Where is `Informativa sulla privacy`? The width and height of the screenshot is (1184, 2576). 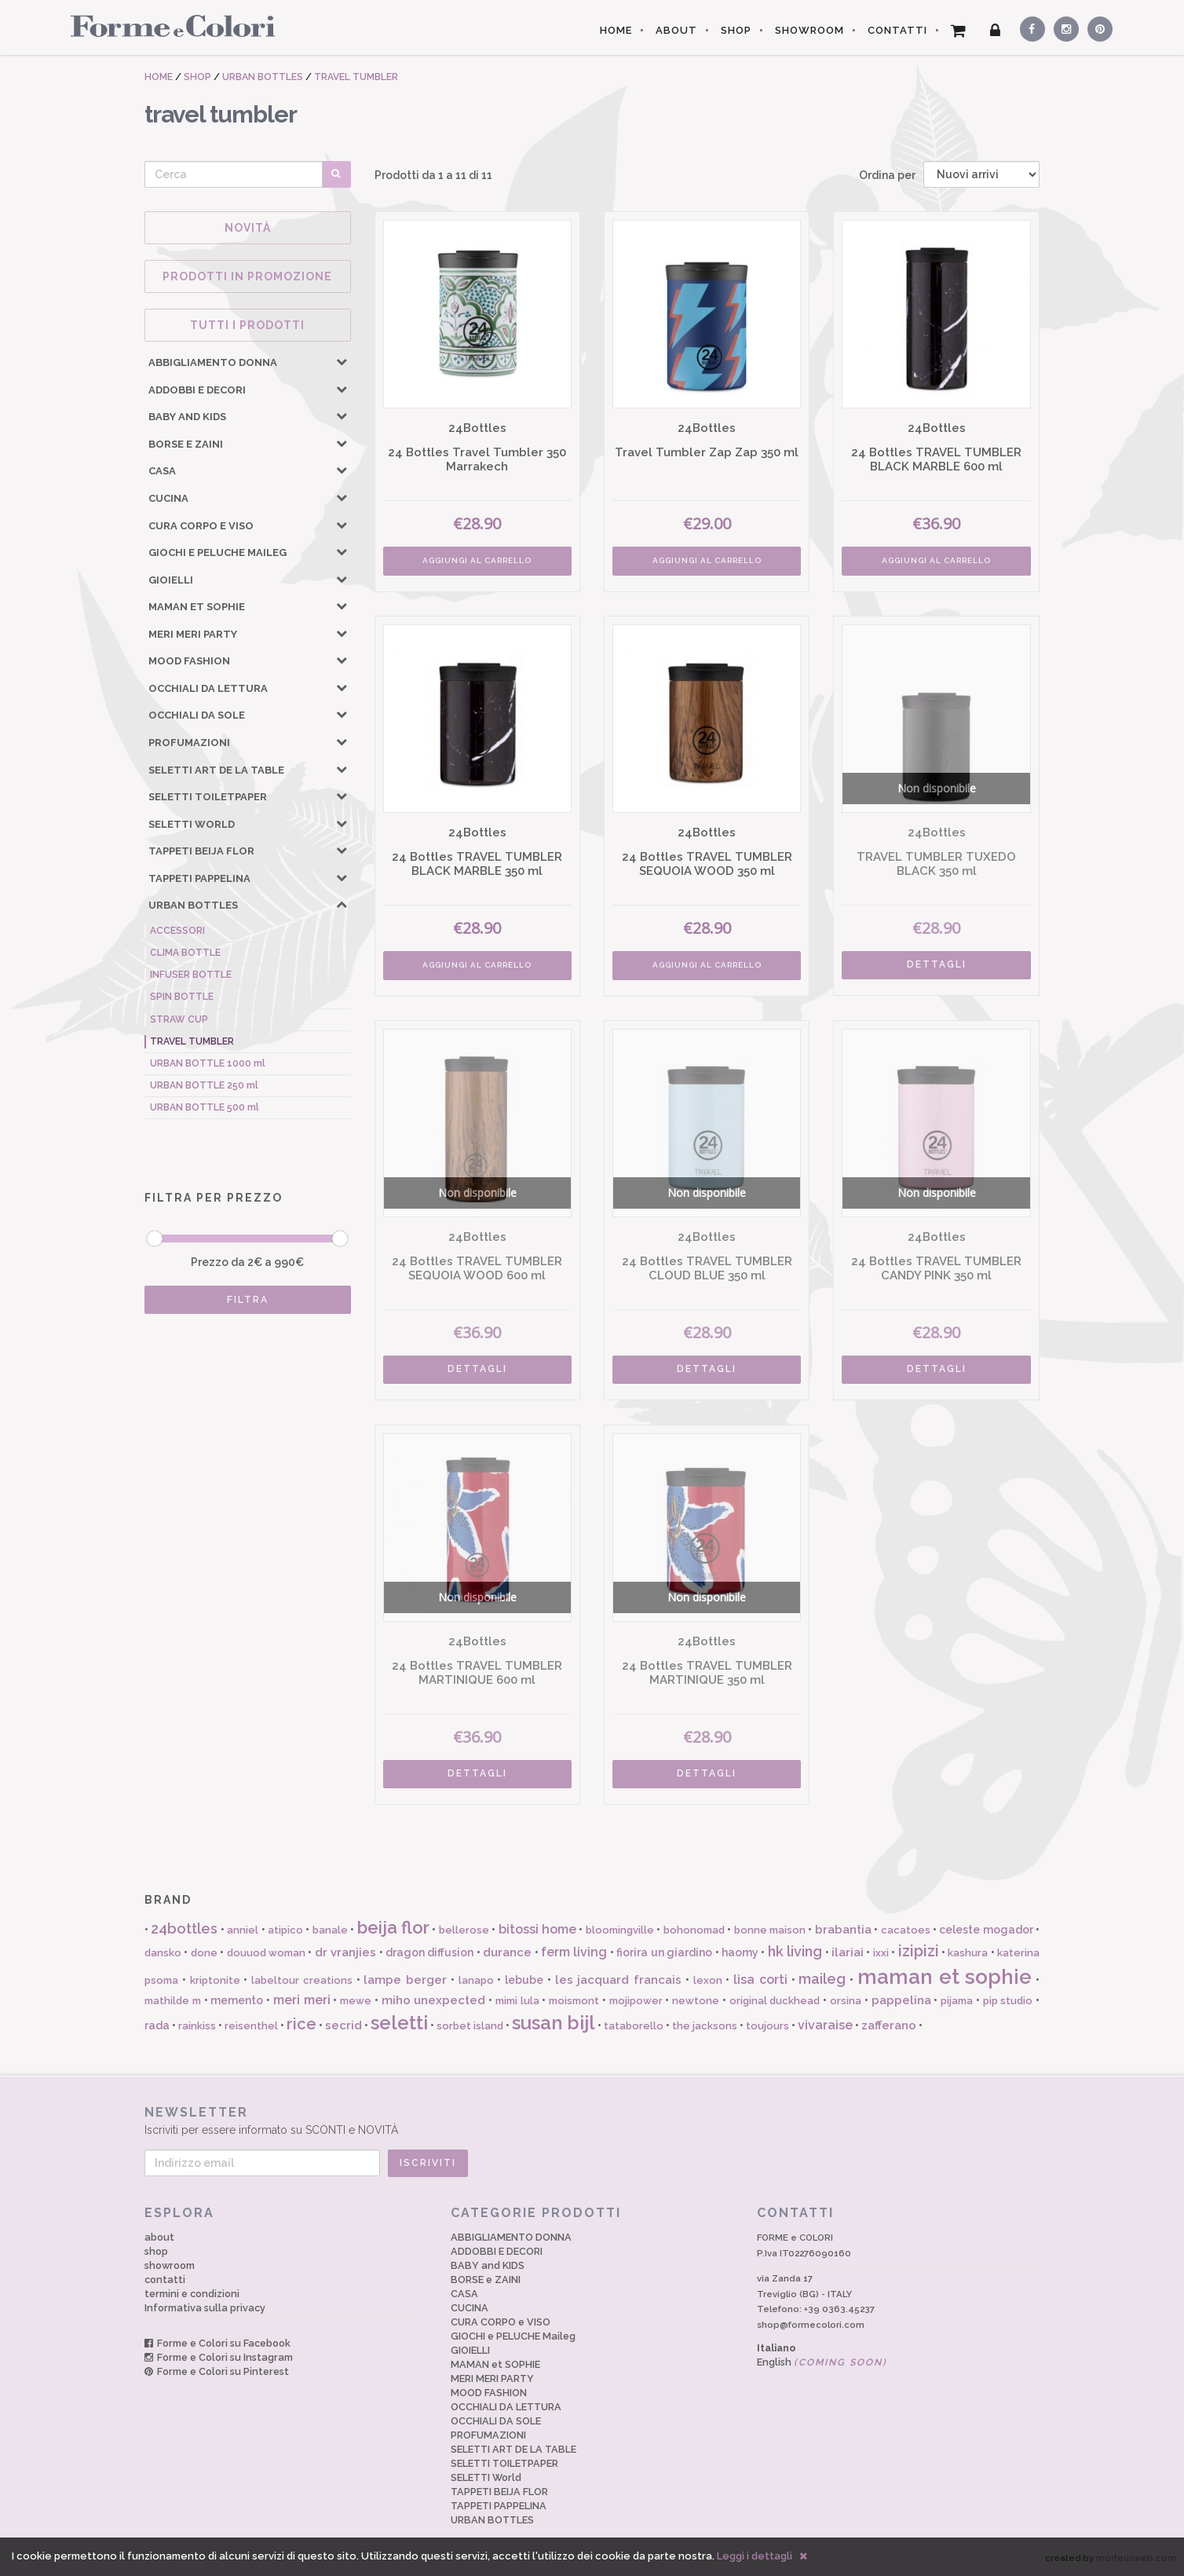
Informativa sulla privacy is located at coordinates (204, 2308).